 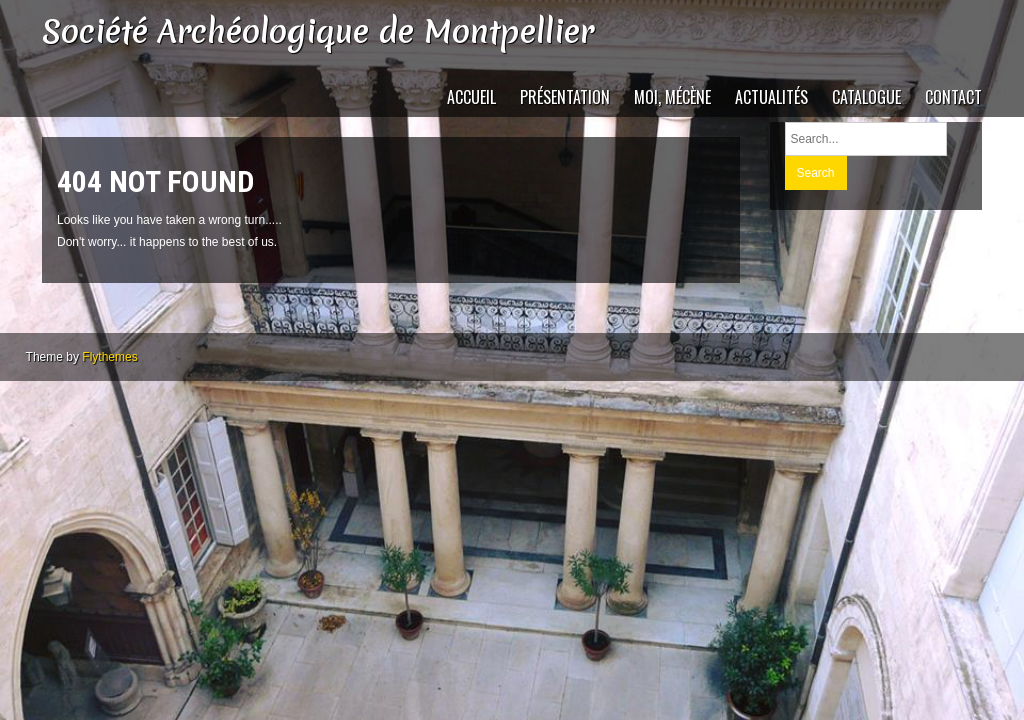 What do you see at coordinates (771, 97) in the screenshot?
I see `Actualités` at bounding box center [771, 97].